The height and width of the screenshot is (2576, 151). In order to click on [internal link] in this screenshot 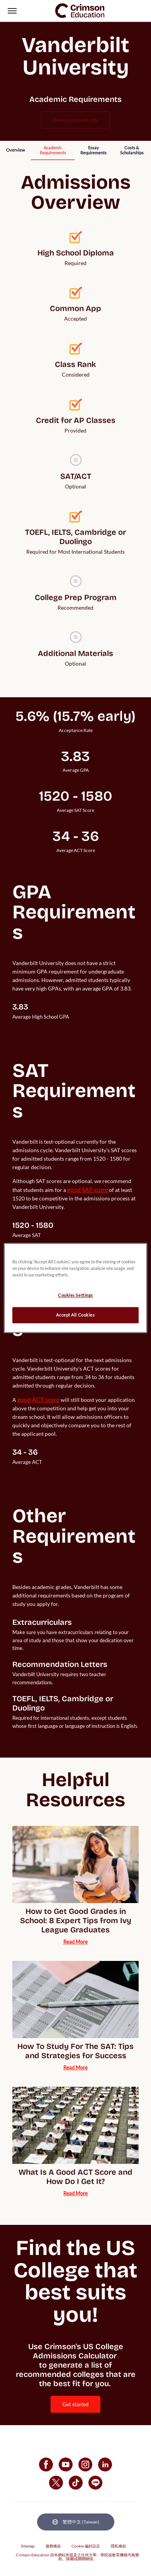, I will do `click(15, 150)`.